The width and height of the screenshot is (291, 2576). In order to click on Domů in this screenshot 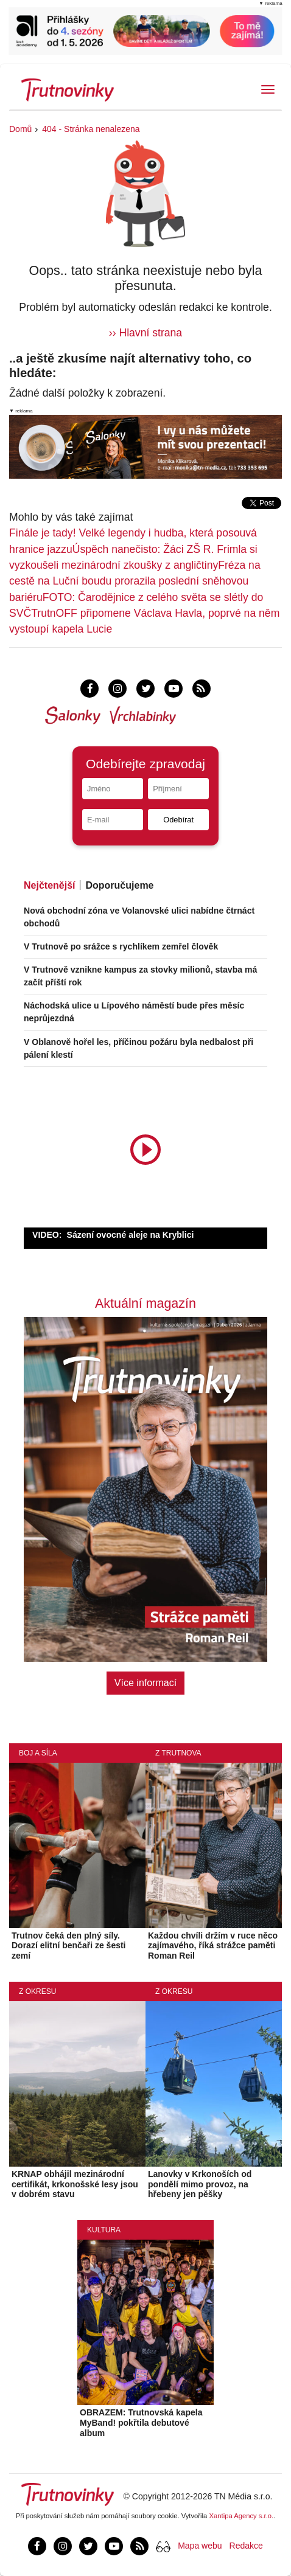, I will do `click(20, 129)`.